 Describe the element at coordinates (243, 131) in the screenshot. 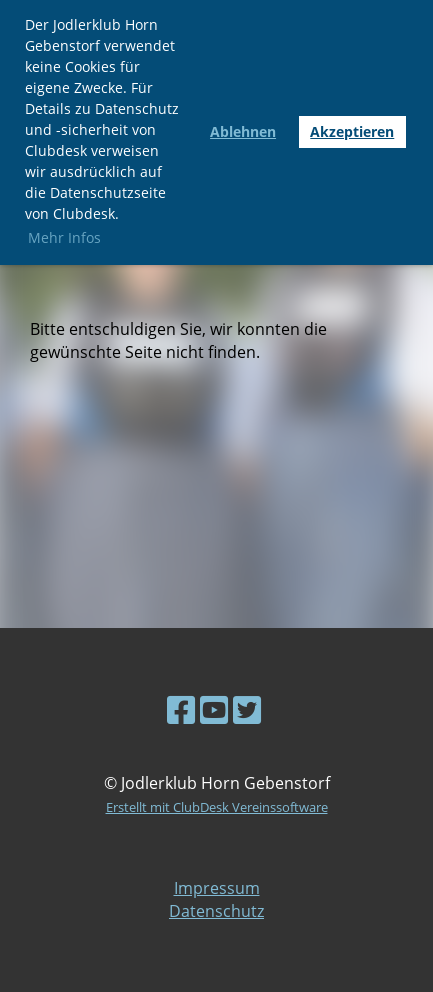

I see `Ablehnen [button]` at that location.